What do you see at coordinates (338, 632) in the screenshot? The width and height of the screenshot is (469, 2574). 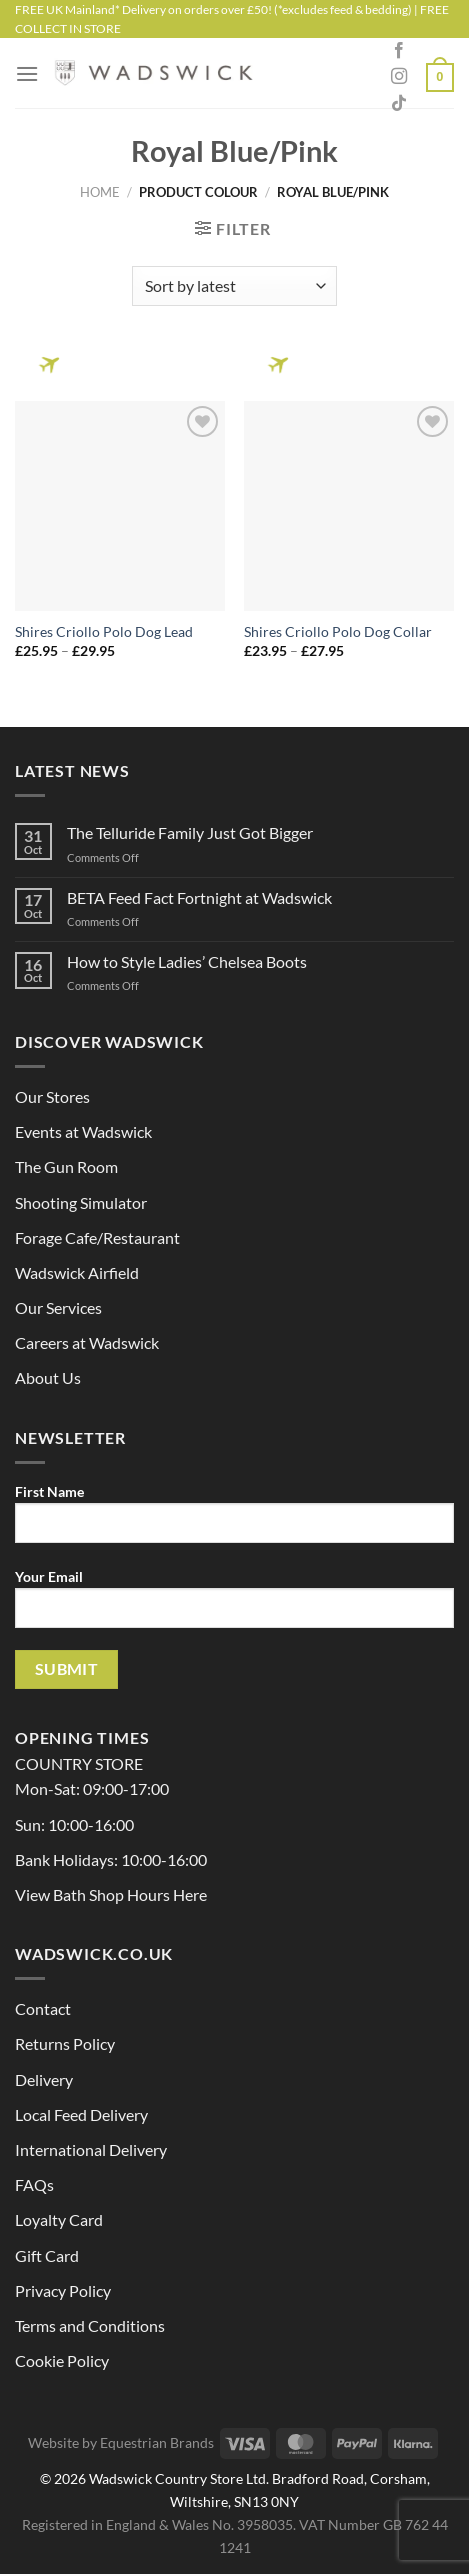 I see `Shires Criollo Polo Dog Collar` at bounding box center [338, 632].